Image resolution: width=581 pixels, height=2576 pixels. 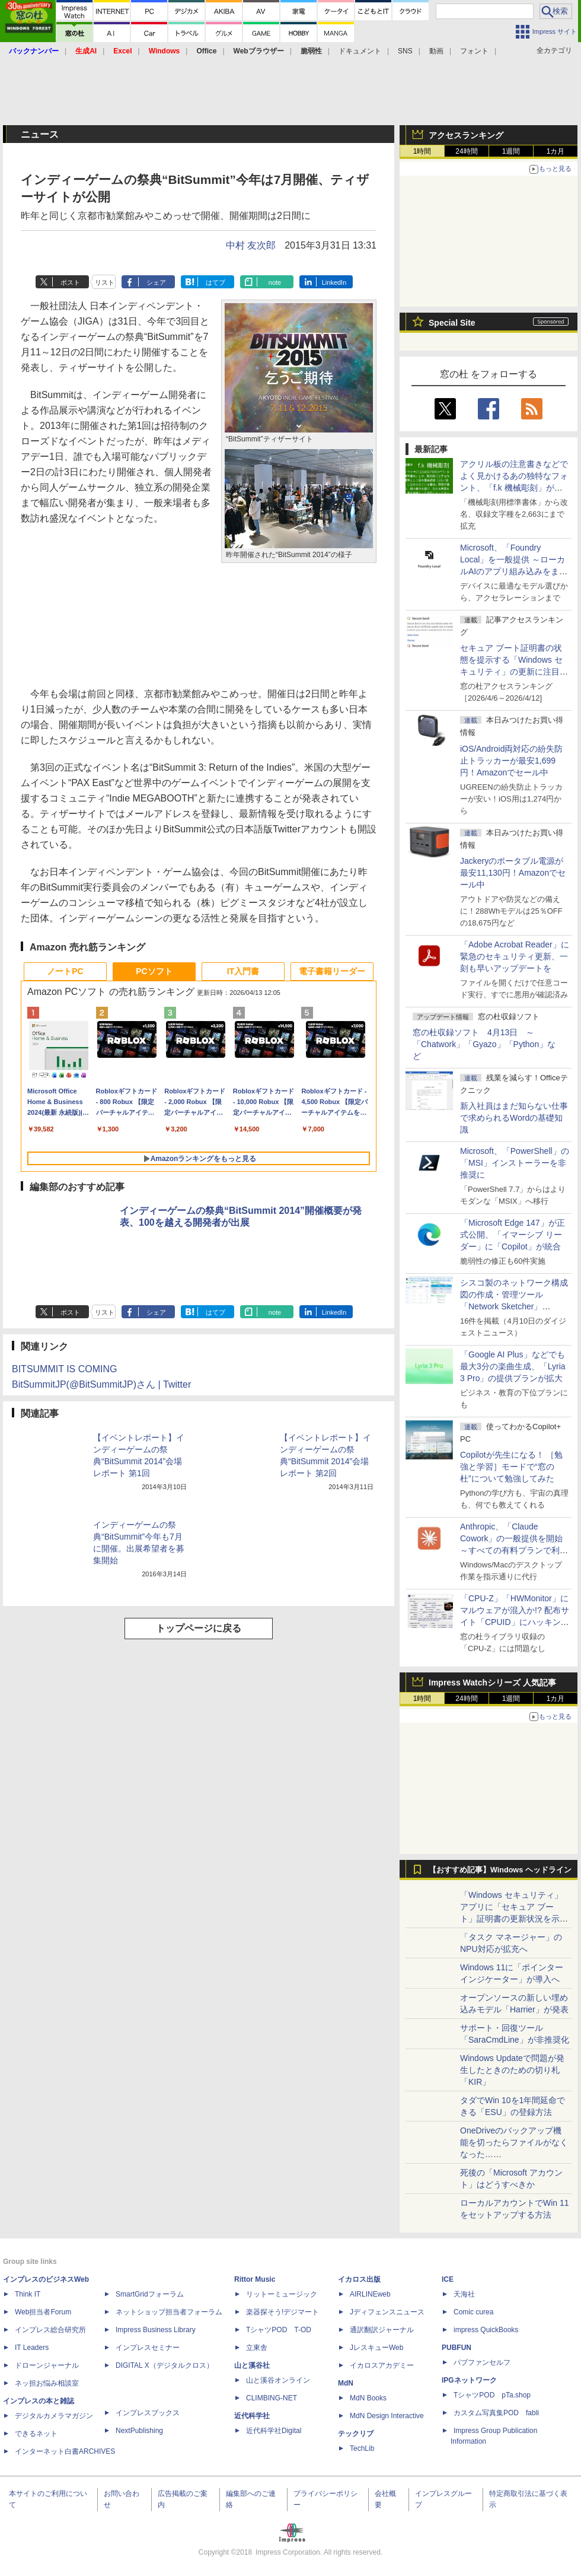 What do you see at coordinates (278, 2380) in the screenshot?
I see `山と溪谷オンライン` at bounding box center [278, 2380].